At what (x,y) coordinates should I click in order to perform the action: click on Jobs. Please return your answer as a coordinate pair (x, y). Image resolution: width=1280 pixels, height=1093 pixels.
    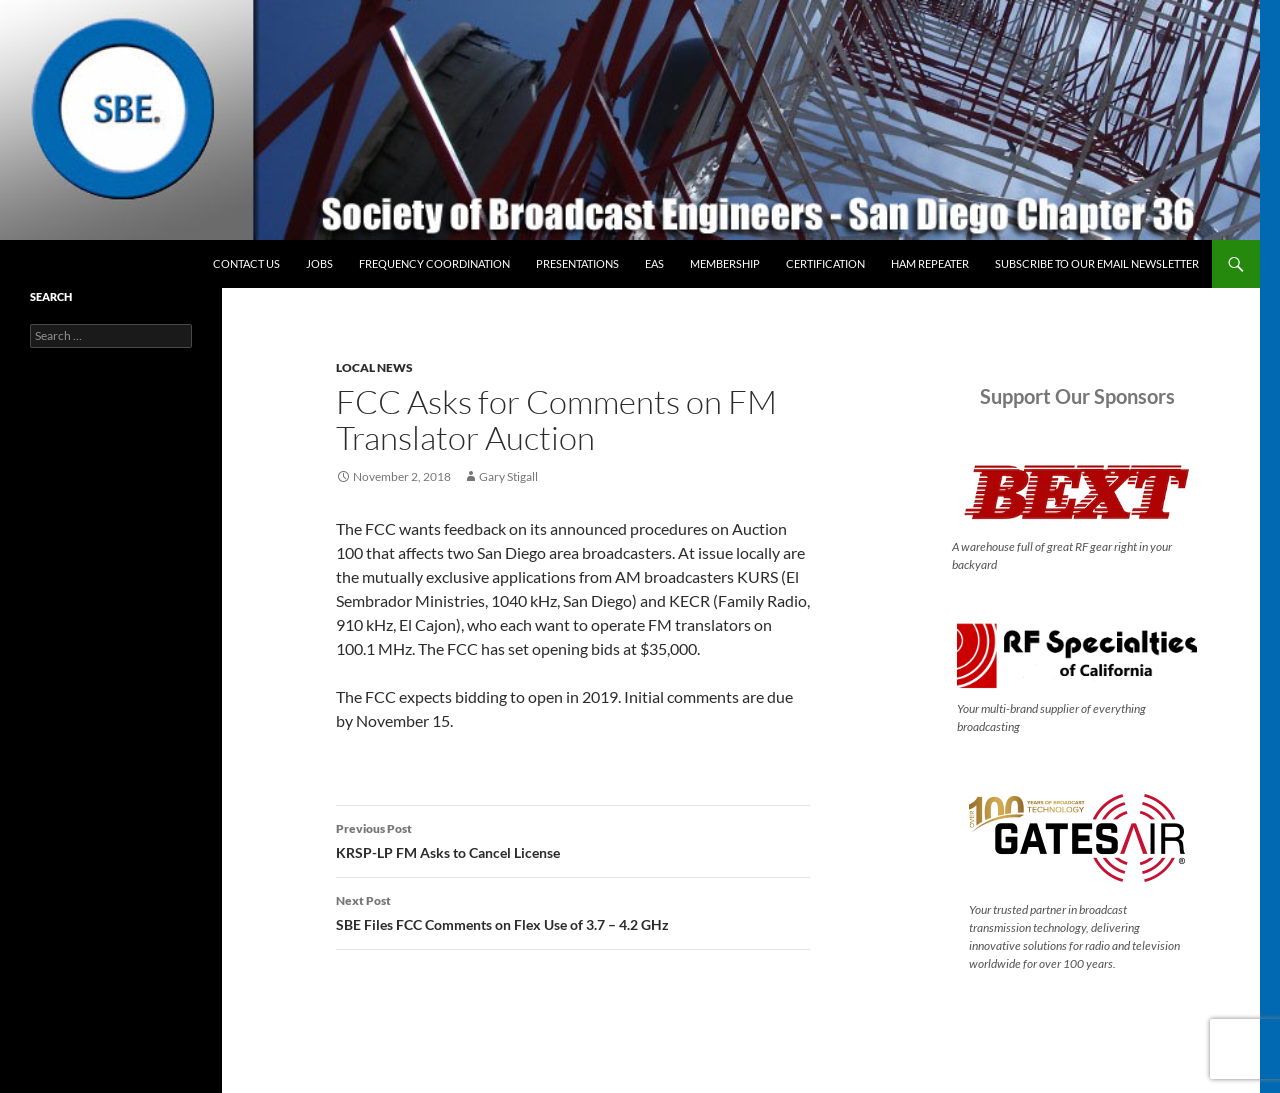
    Looking at the image, I should click on (319, 263).